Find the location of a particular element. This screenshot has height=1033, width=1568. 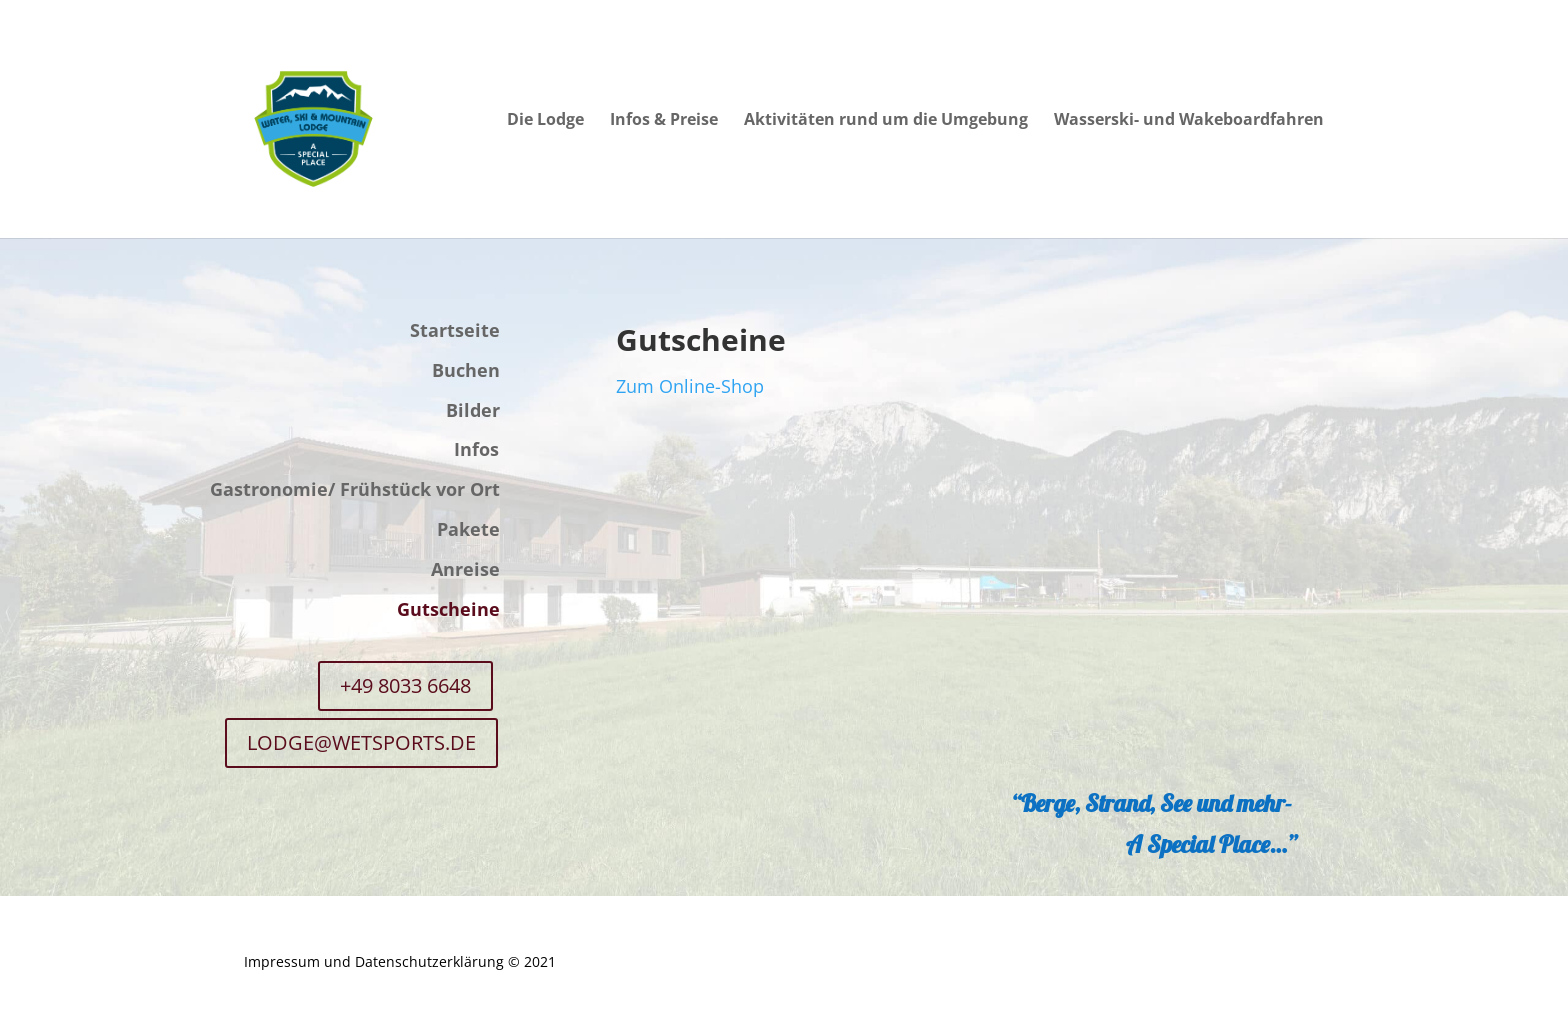

Aktivitäten rund um die Umgebung is located at coordinates (886, 121).